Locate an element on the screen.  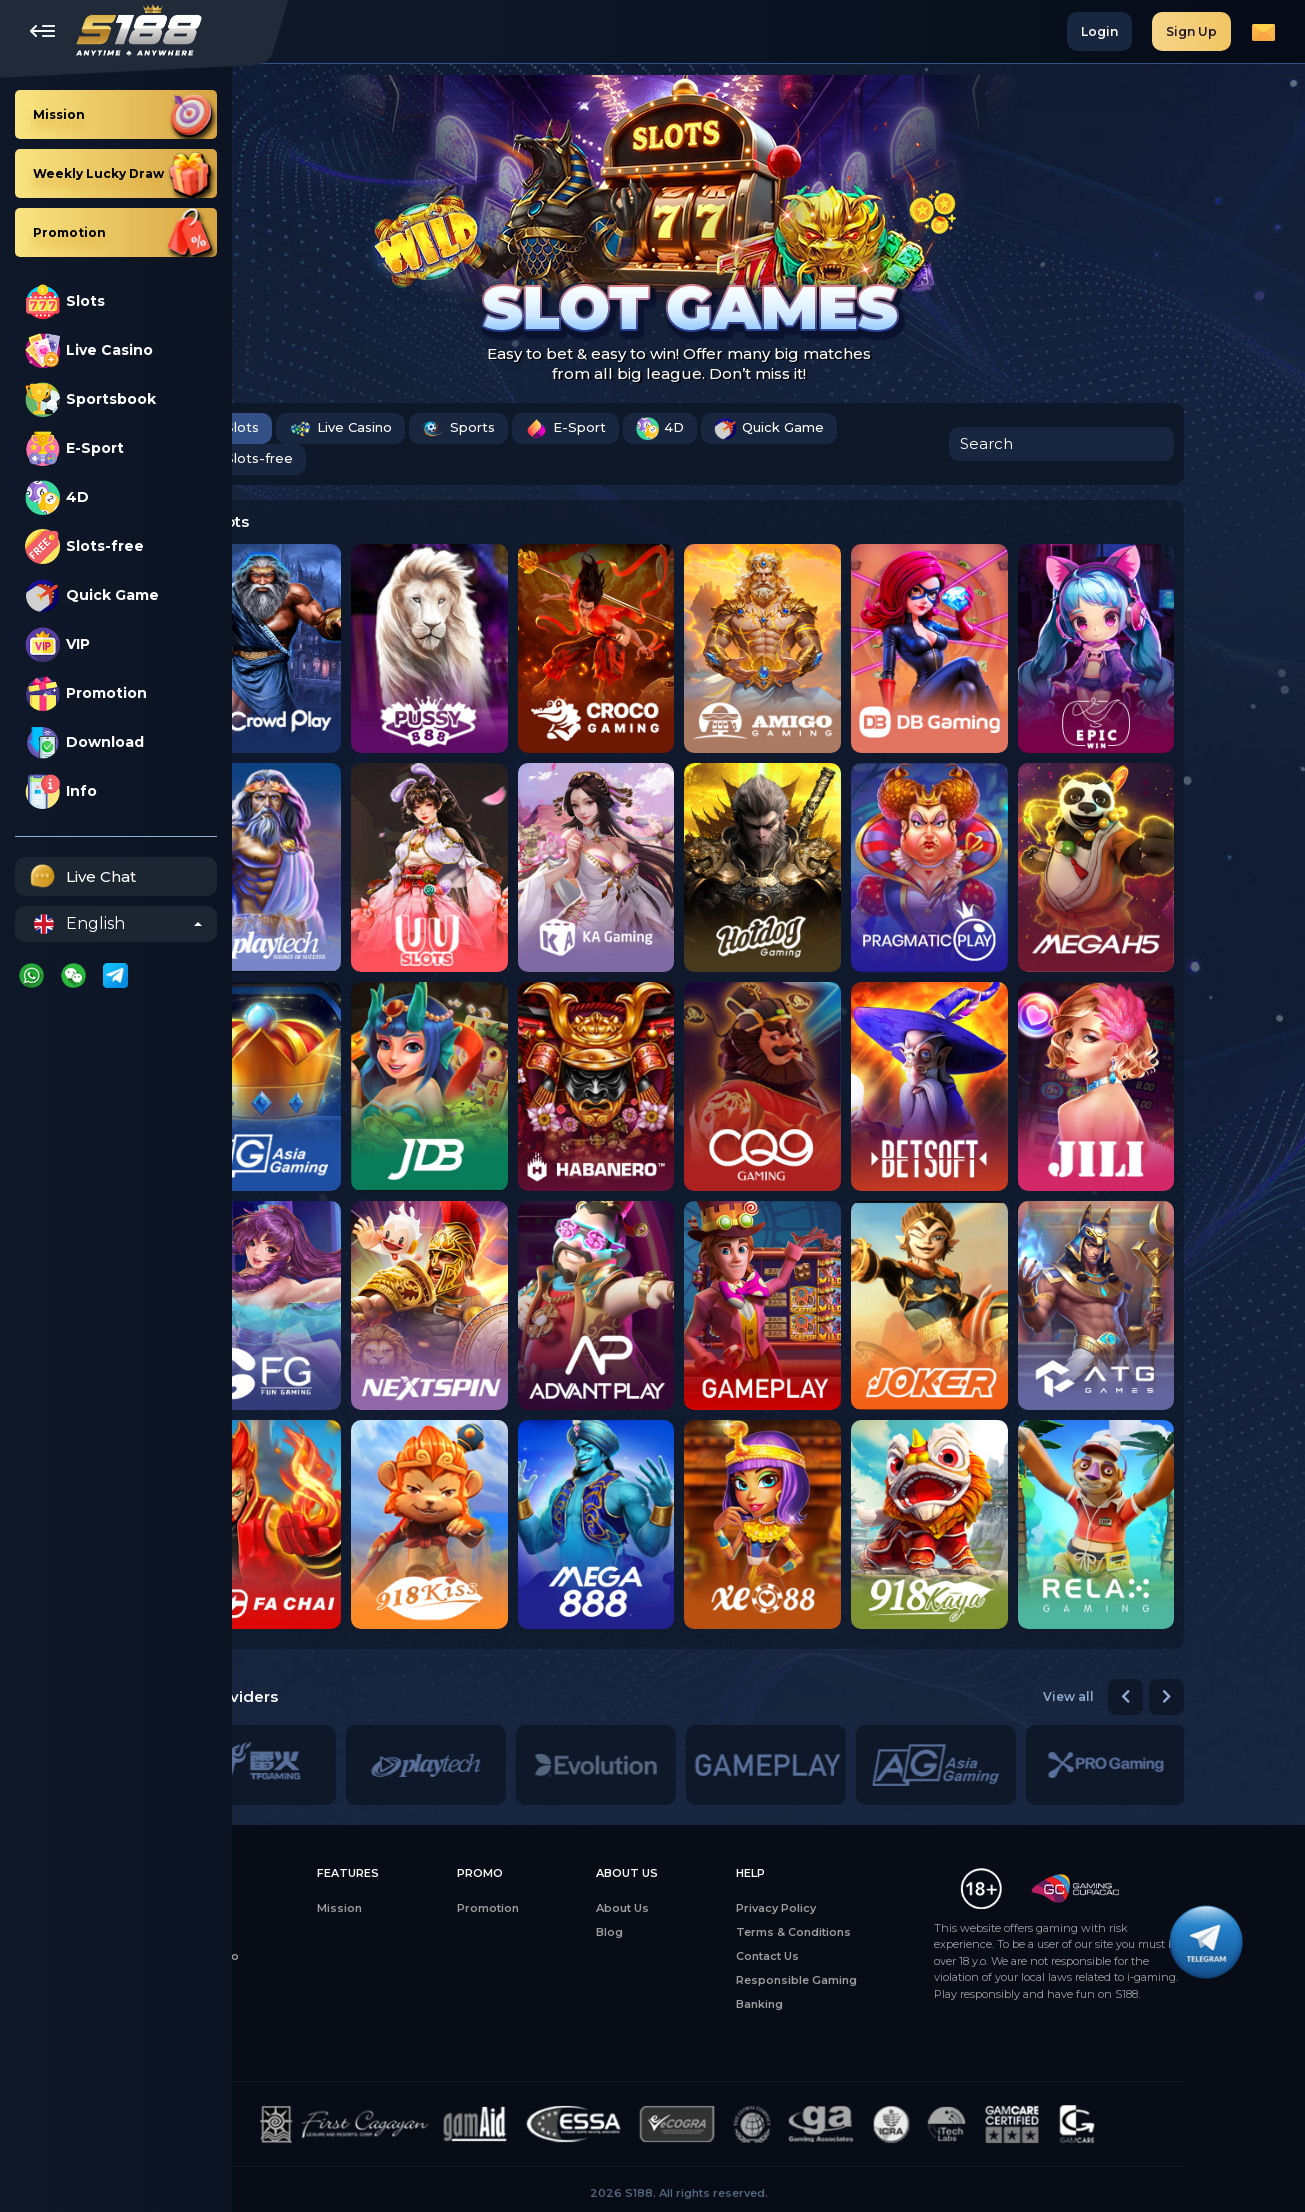
Terms & Conditions is located at coordinates (882, 1932).